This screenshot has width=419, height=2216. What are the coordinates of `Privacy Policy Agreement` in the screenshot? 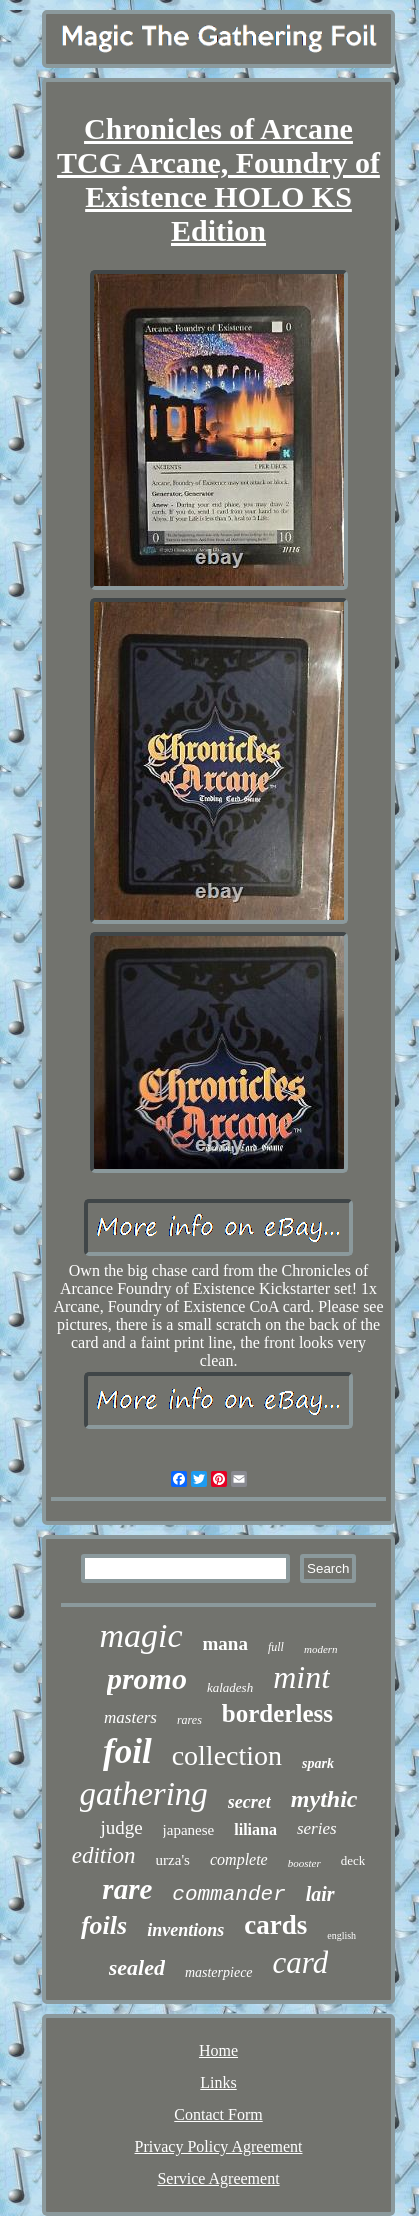 It's located at (219, 2146).